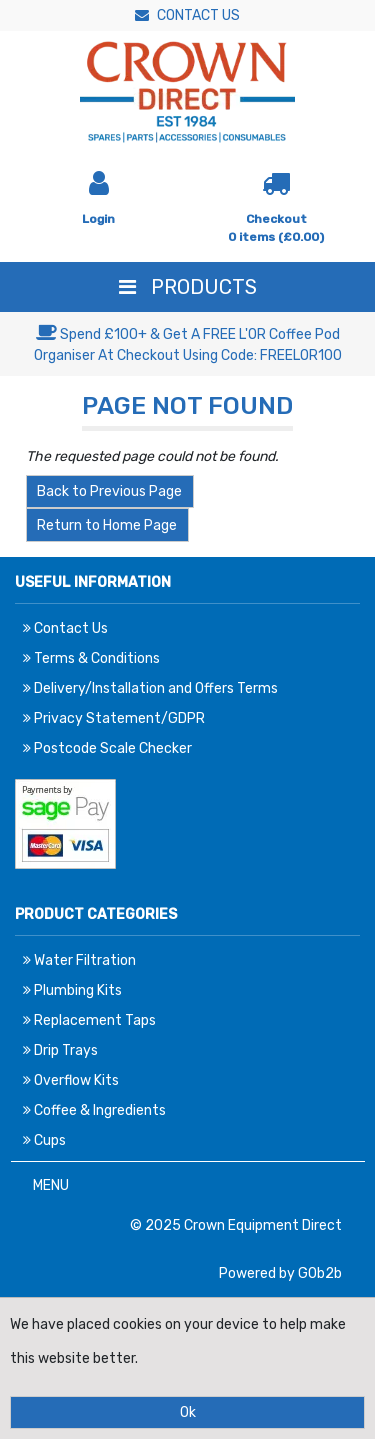 The image size is (375, 1439). I want to click on Back to Previous Page, so click(109, 491).